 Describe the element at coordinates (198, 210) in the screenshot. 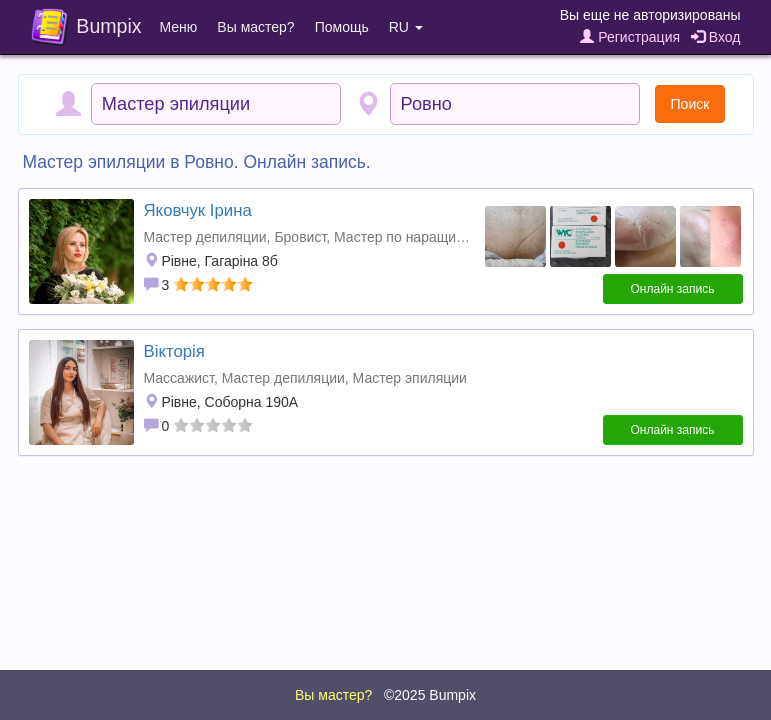

I see `Яковчук Ірина` at that location.